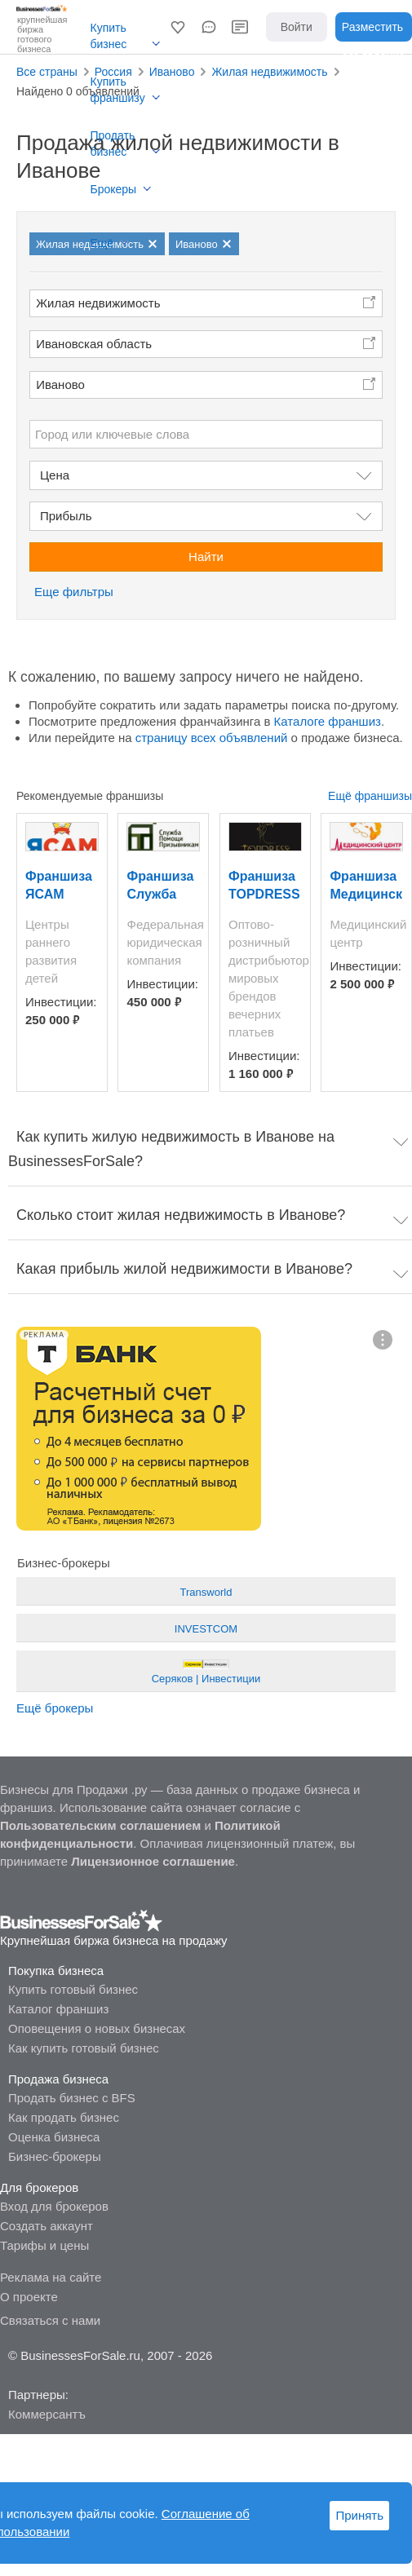 Image resolution: width=412 pixels, height=2576 pixels. I want to click on Купить бизнес, so click(109, 36).